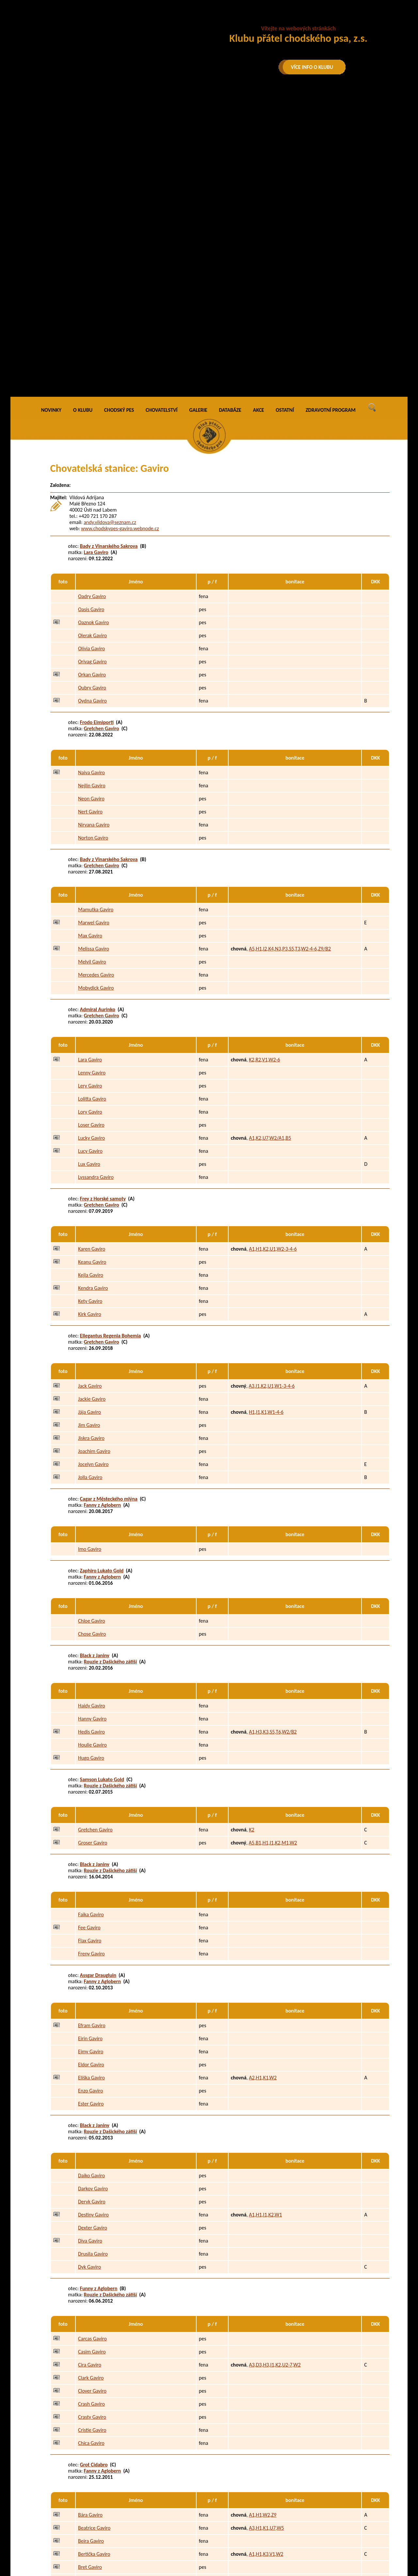 The height and width of the screenshot is (2576, 418). I want to click on Ester Gaviro, so click(91, 1809).